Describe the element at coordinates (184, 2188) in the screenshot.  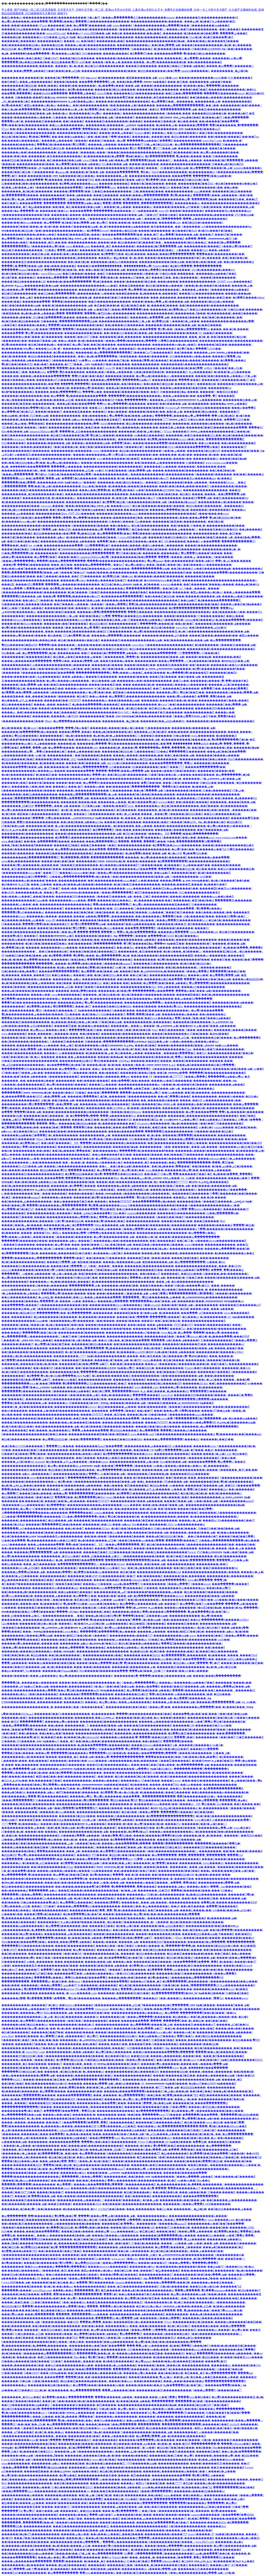
I see `���޶�������avƬ` at that location.